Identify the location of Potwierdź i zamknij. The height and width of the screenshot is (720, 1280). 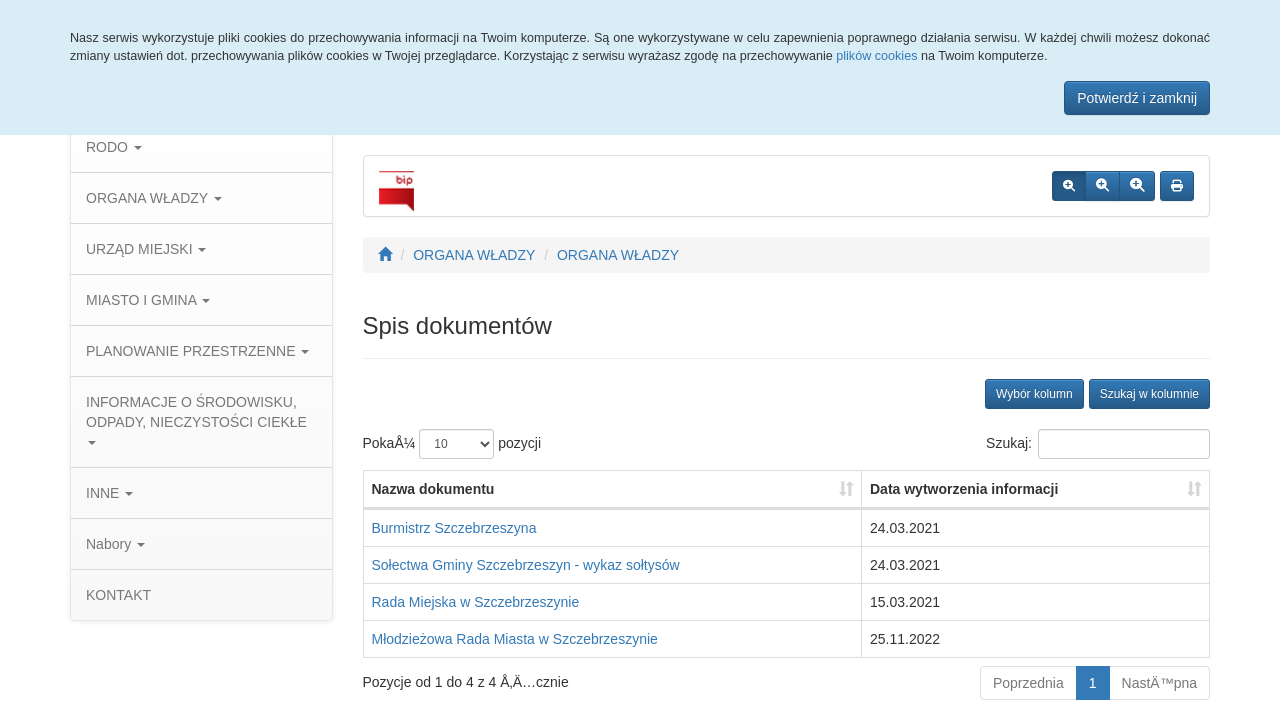
(1137, 98).